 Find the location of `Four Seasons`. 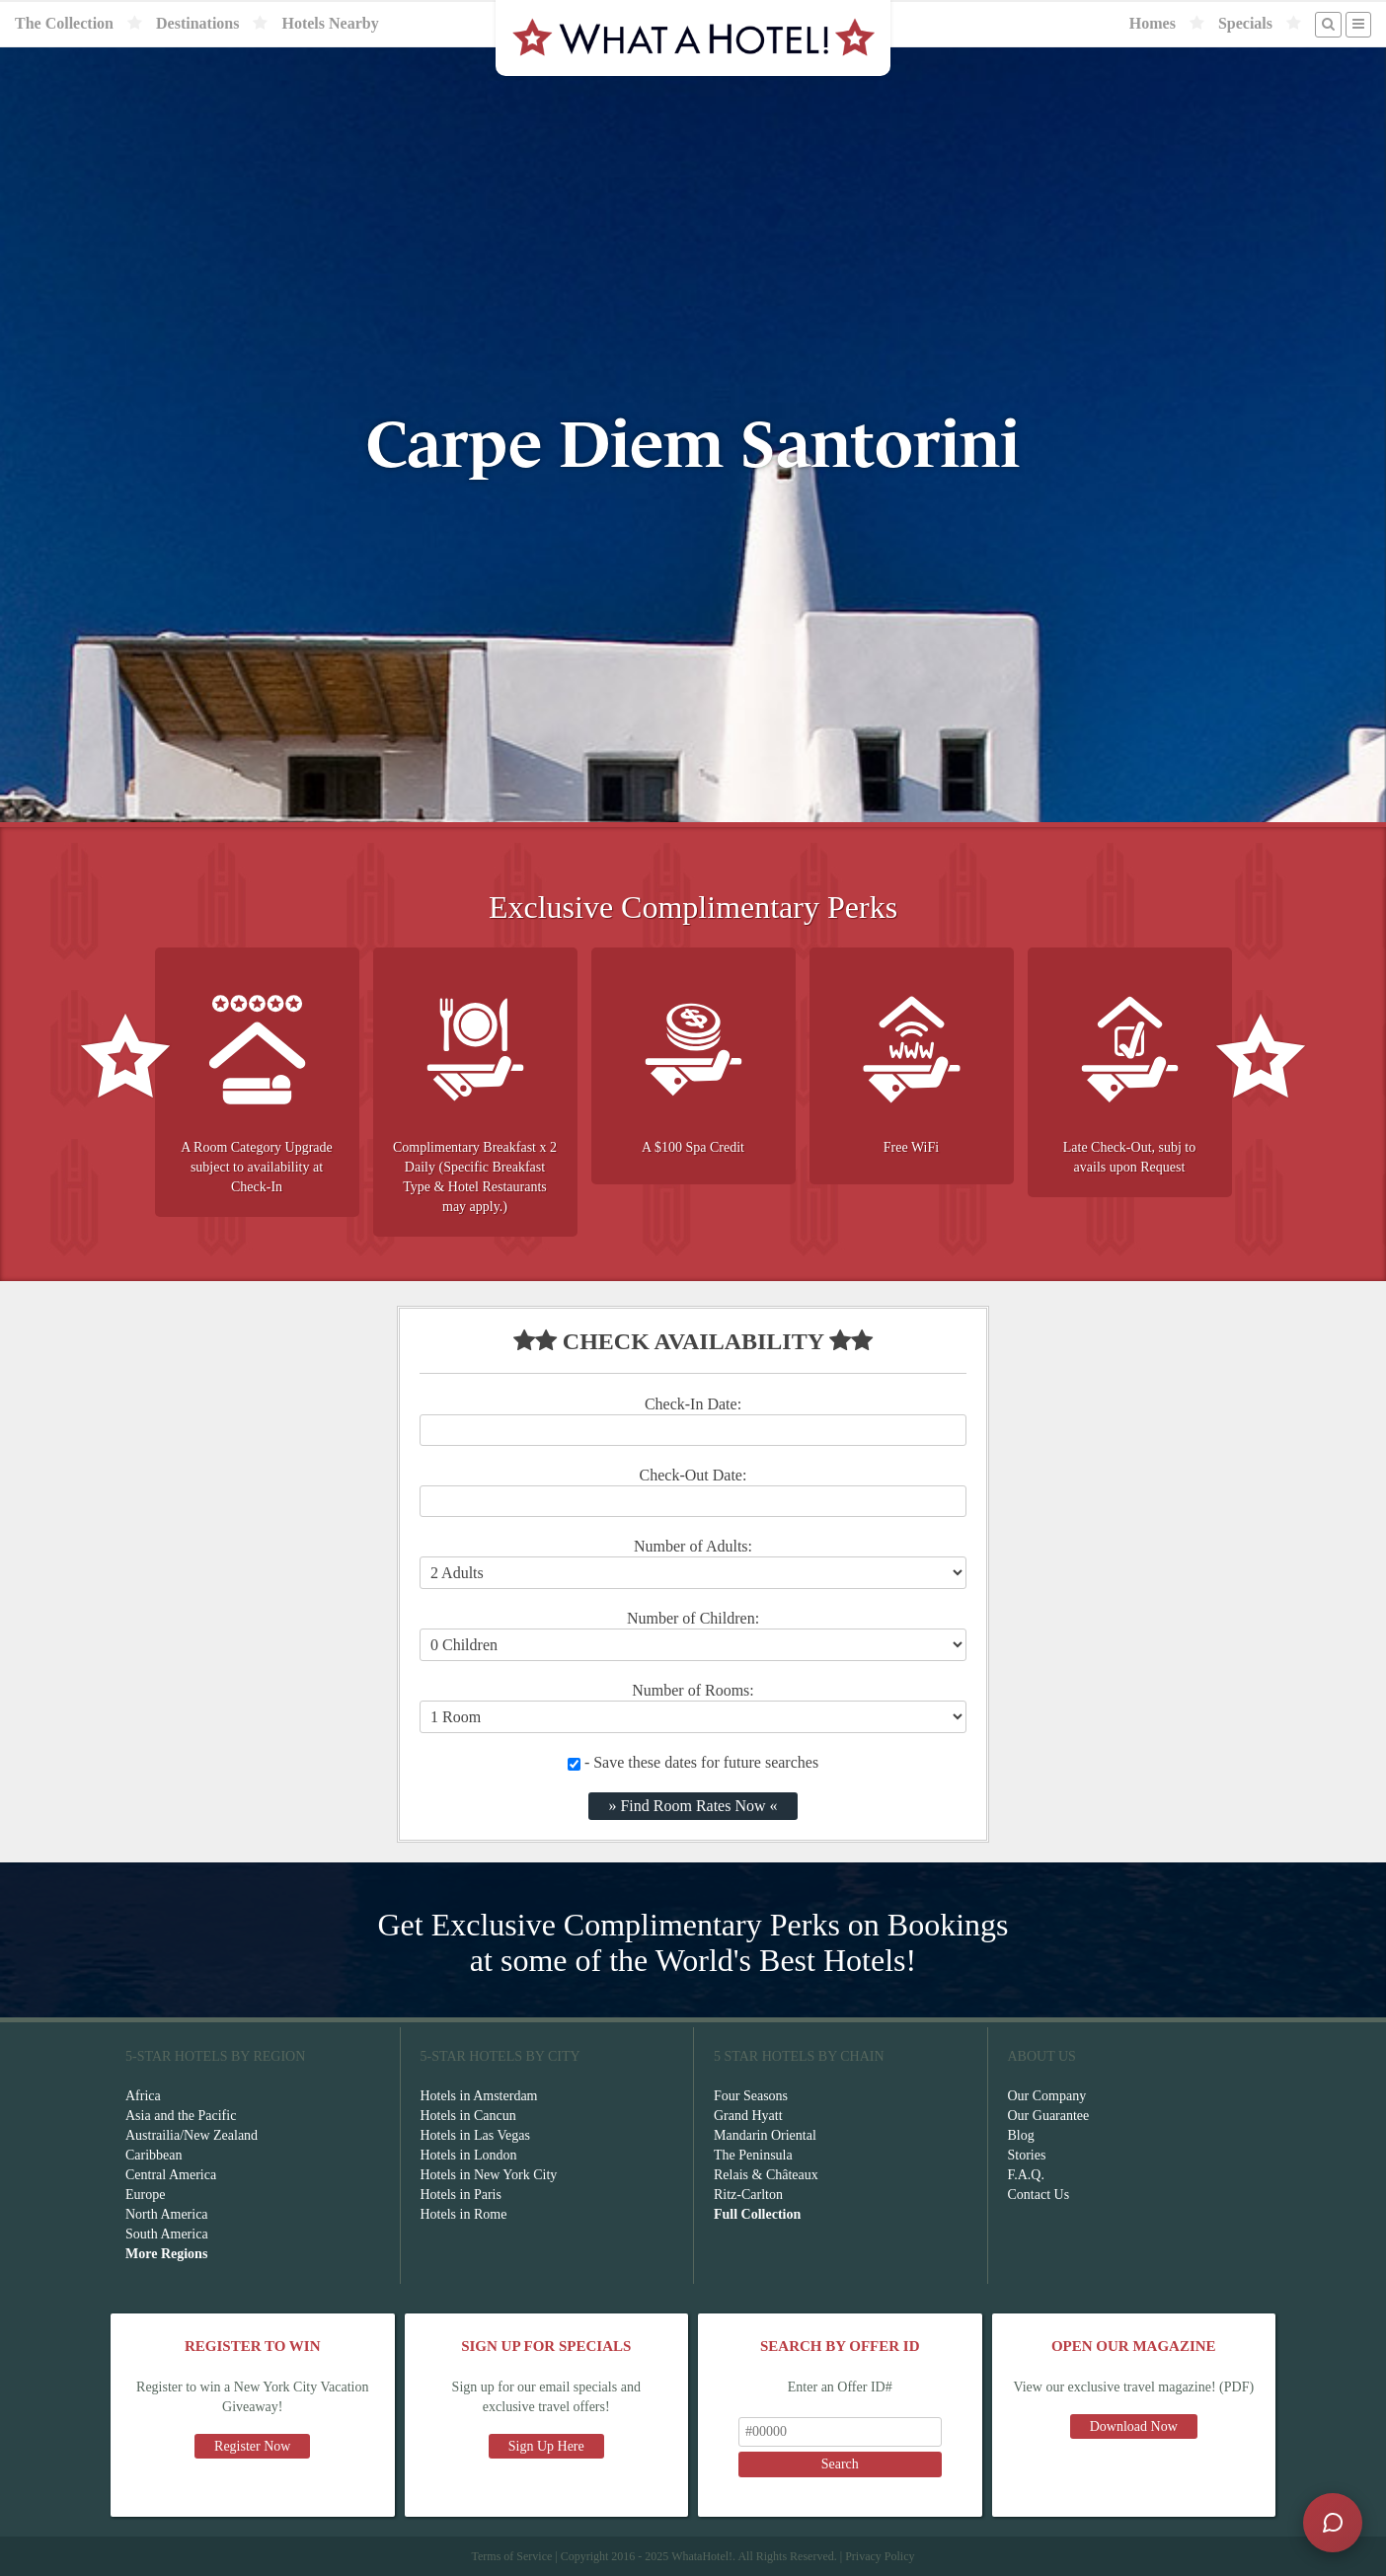

Four Seasons is located at coordinates (751, 2095).